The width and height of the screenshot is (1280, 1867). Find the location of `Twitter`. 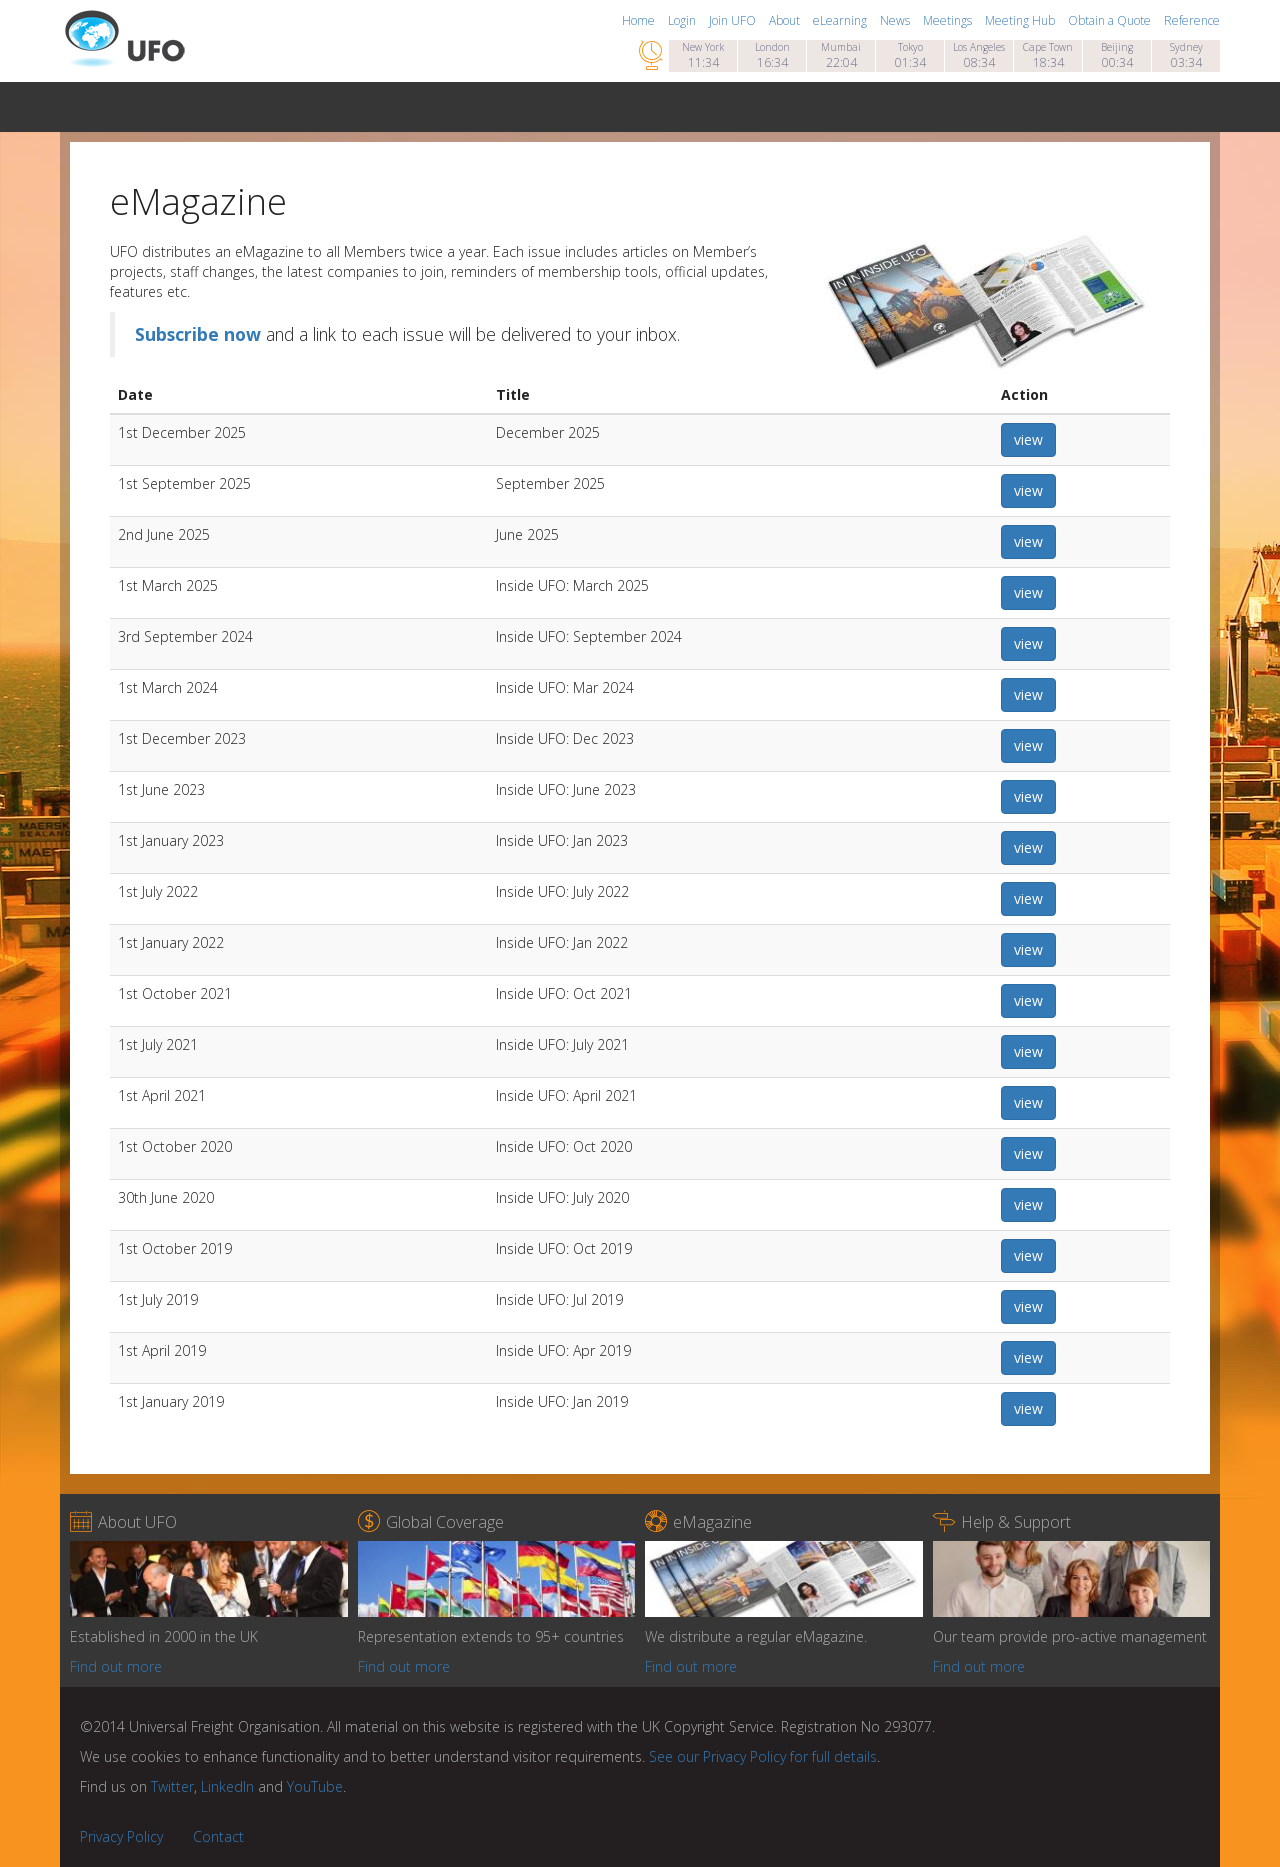

Twitter is located at coordinates (172, 1786).